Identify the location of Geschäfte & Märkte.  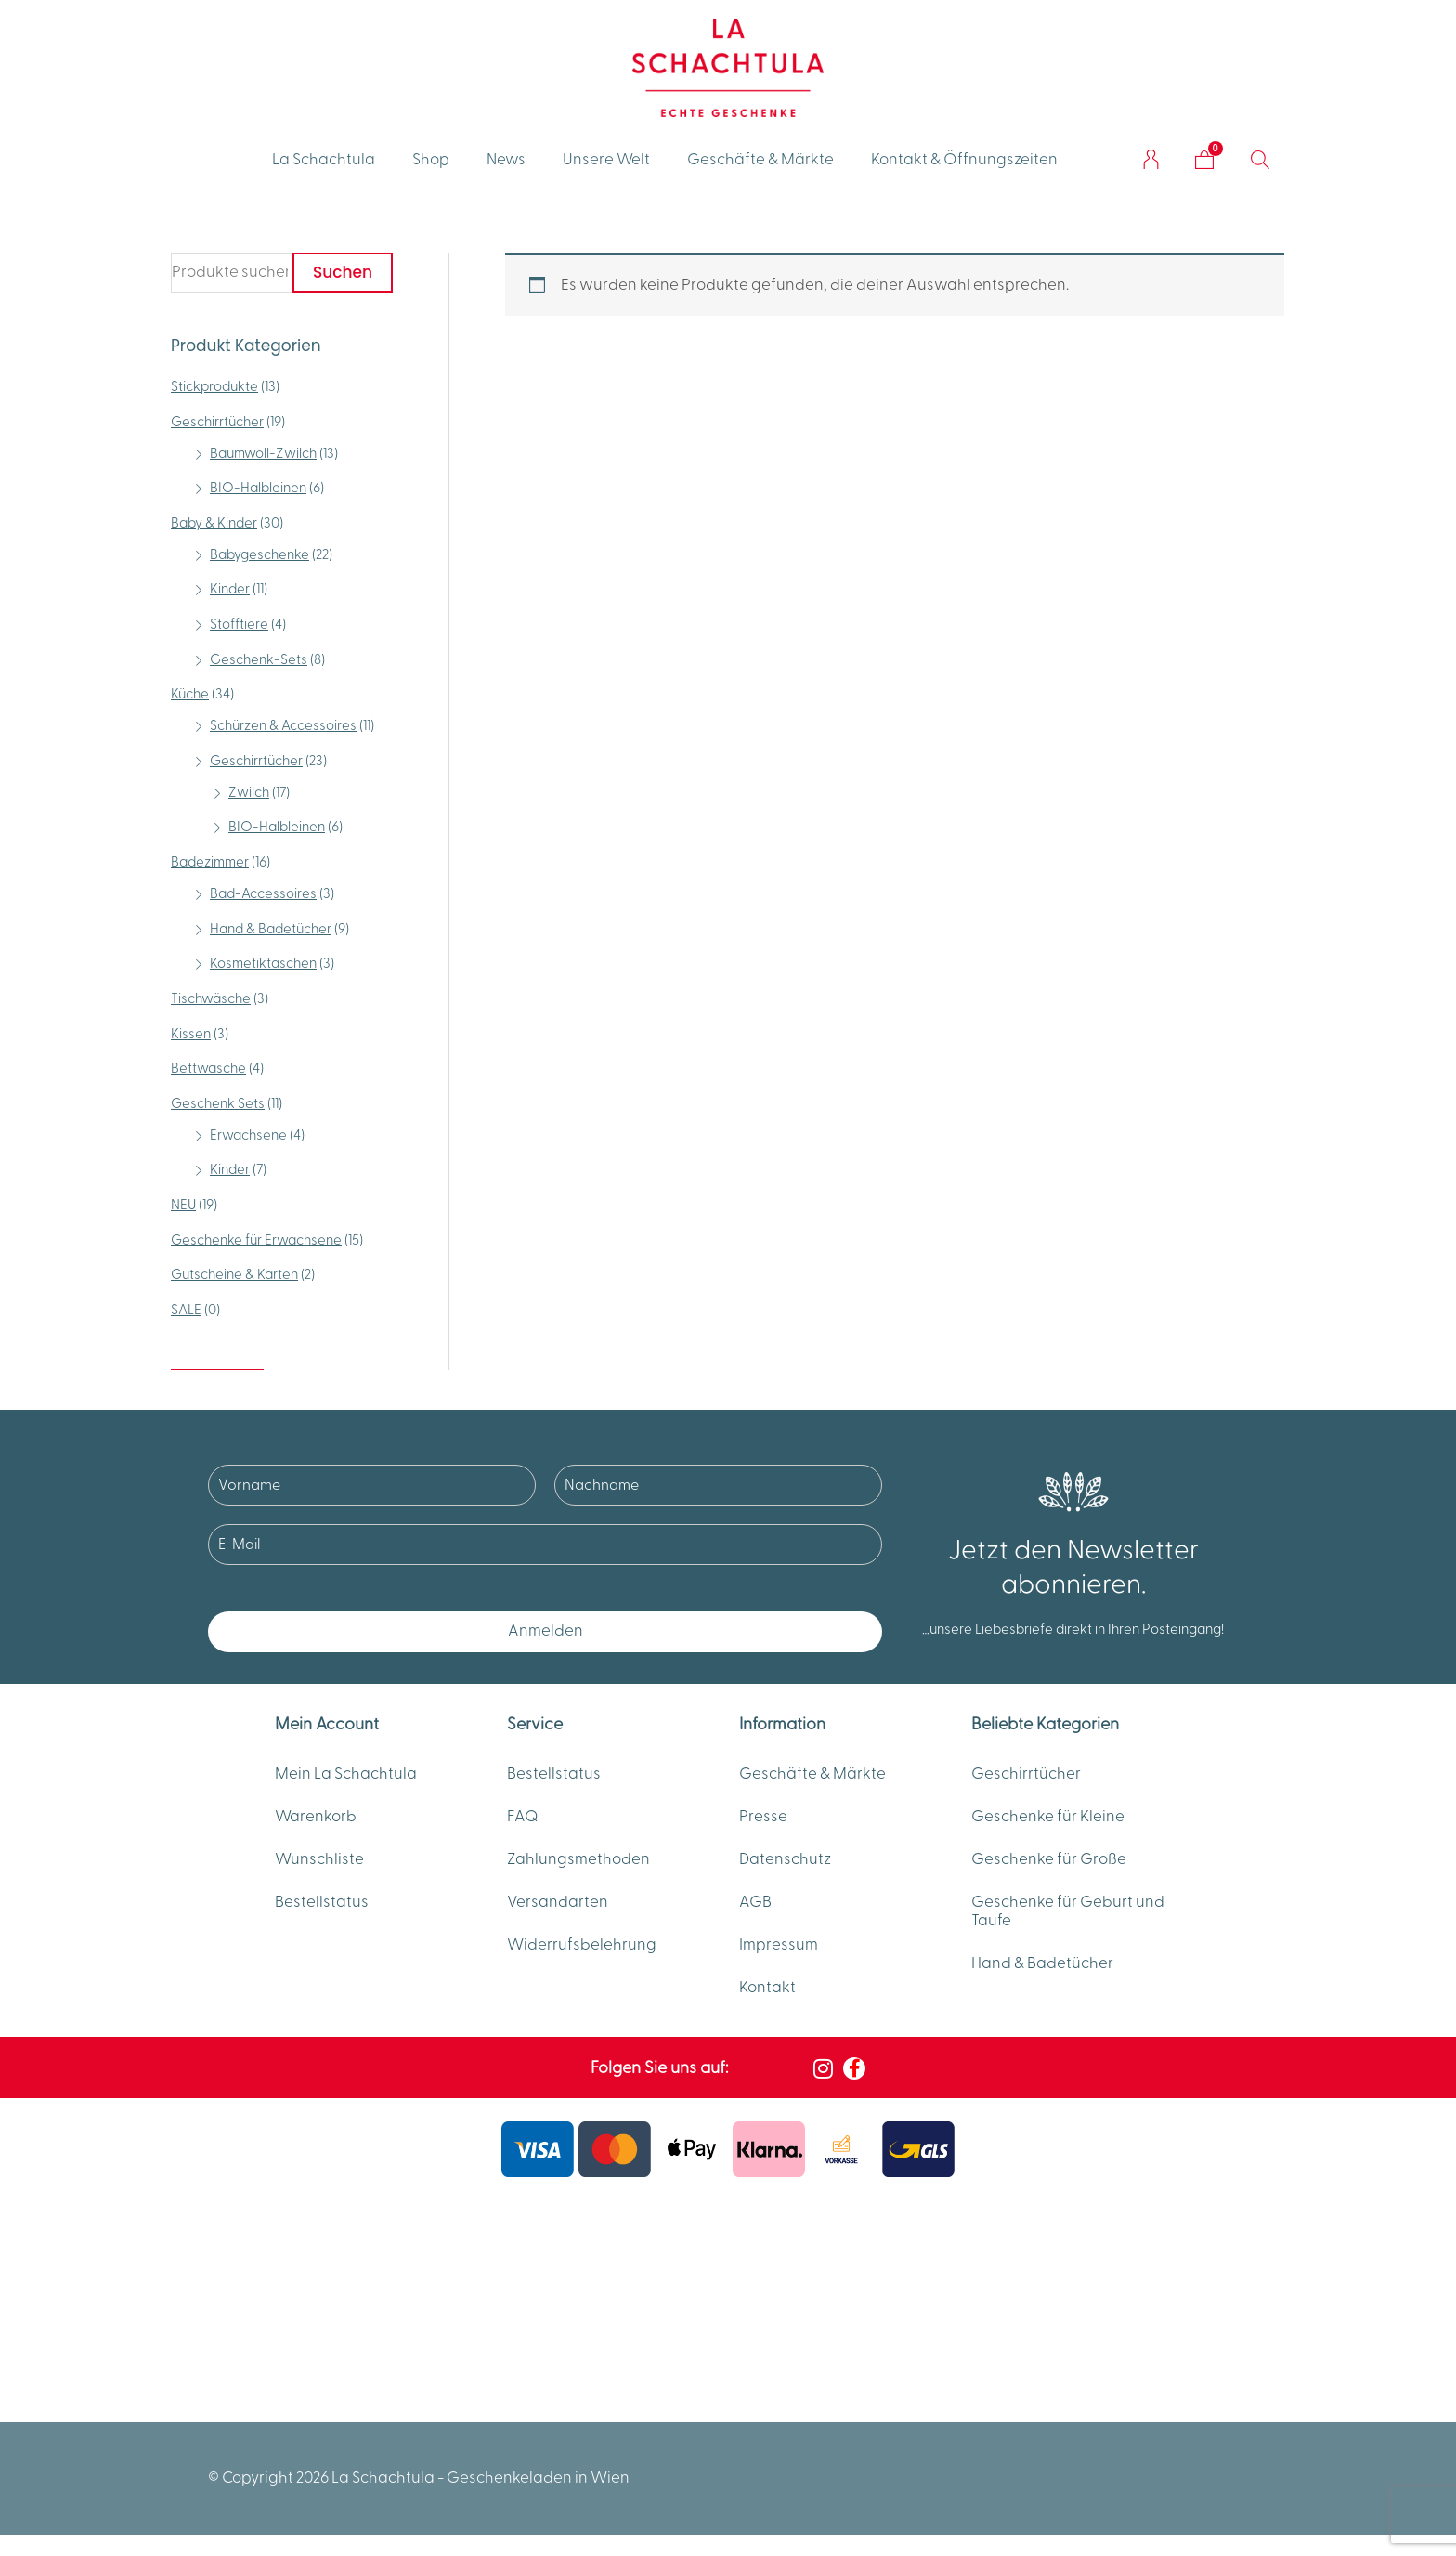
(760, 159).